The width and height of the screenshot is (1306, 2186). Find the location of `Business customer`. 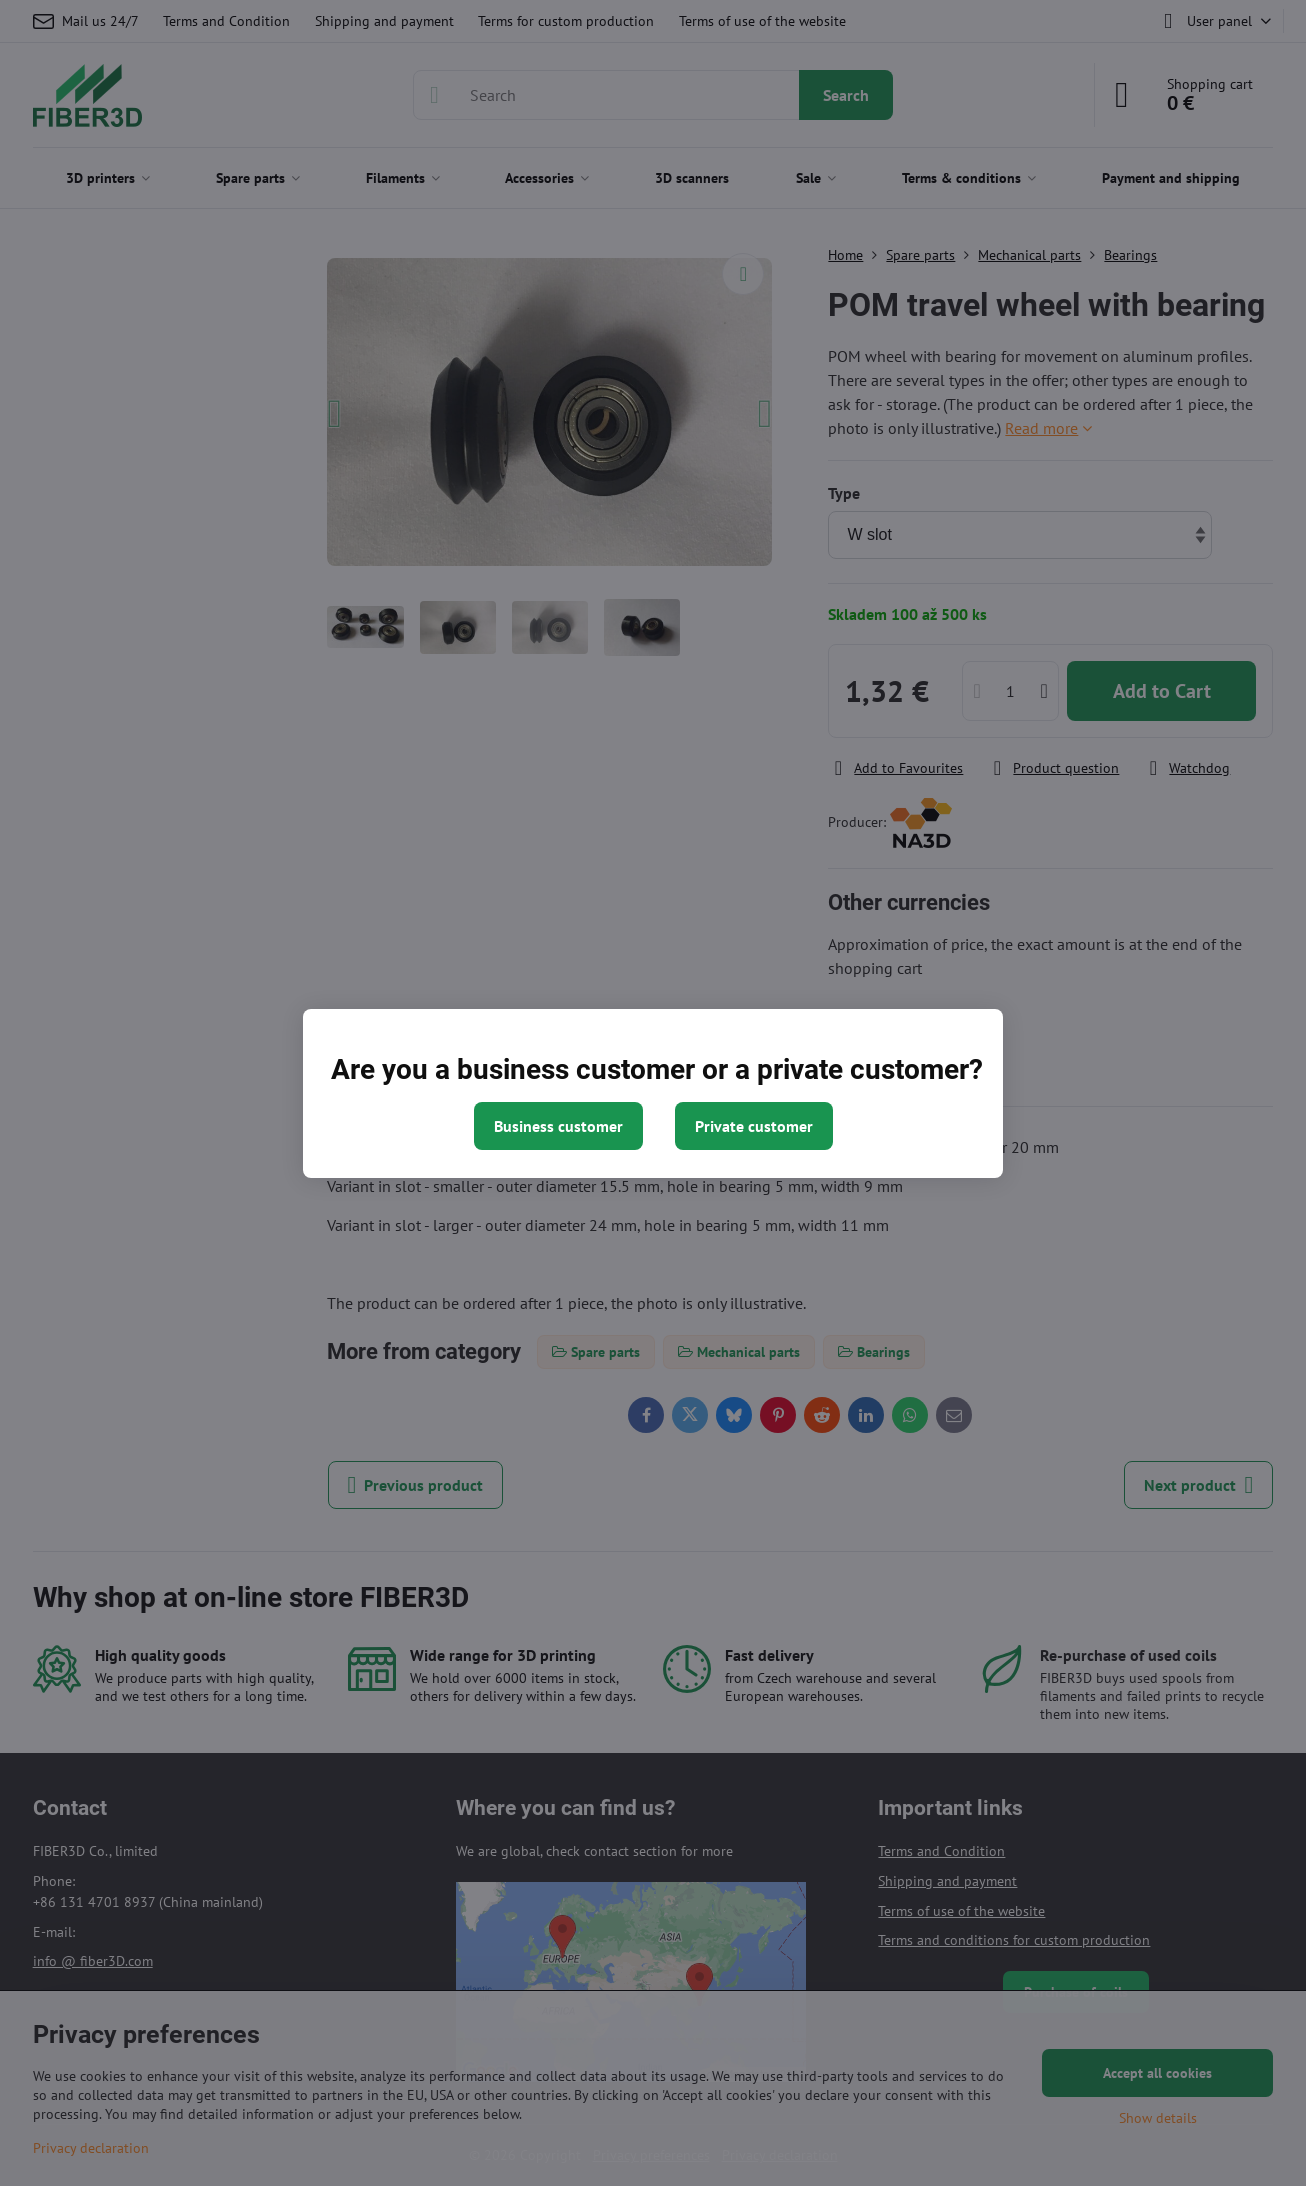

Business customer is located at coordinates (558, 1126).